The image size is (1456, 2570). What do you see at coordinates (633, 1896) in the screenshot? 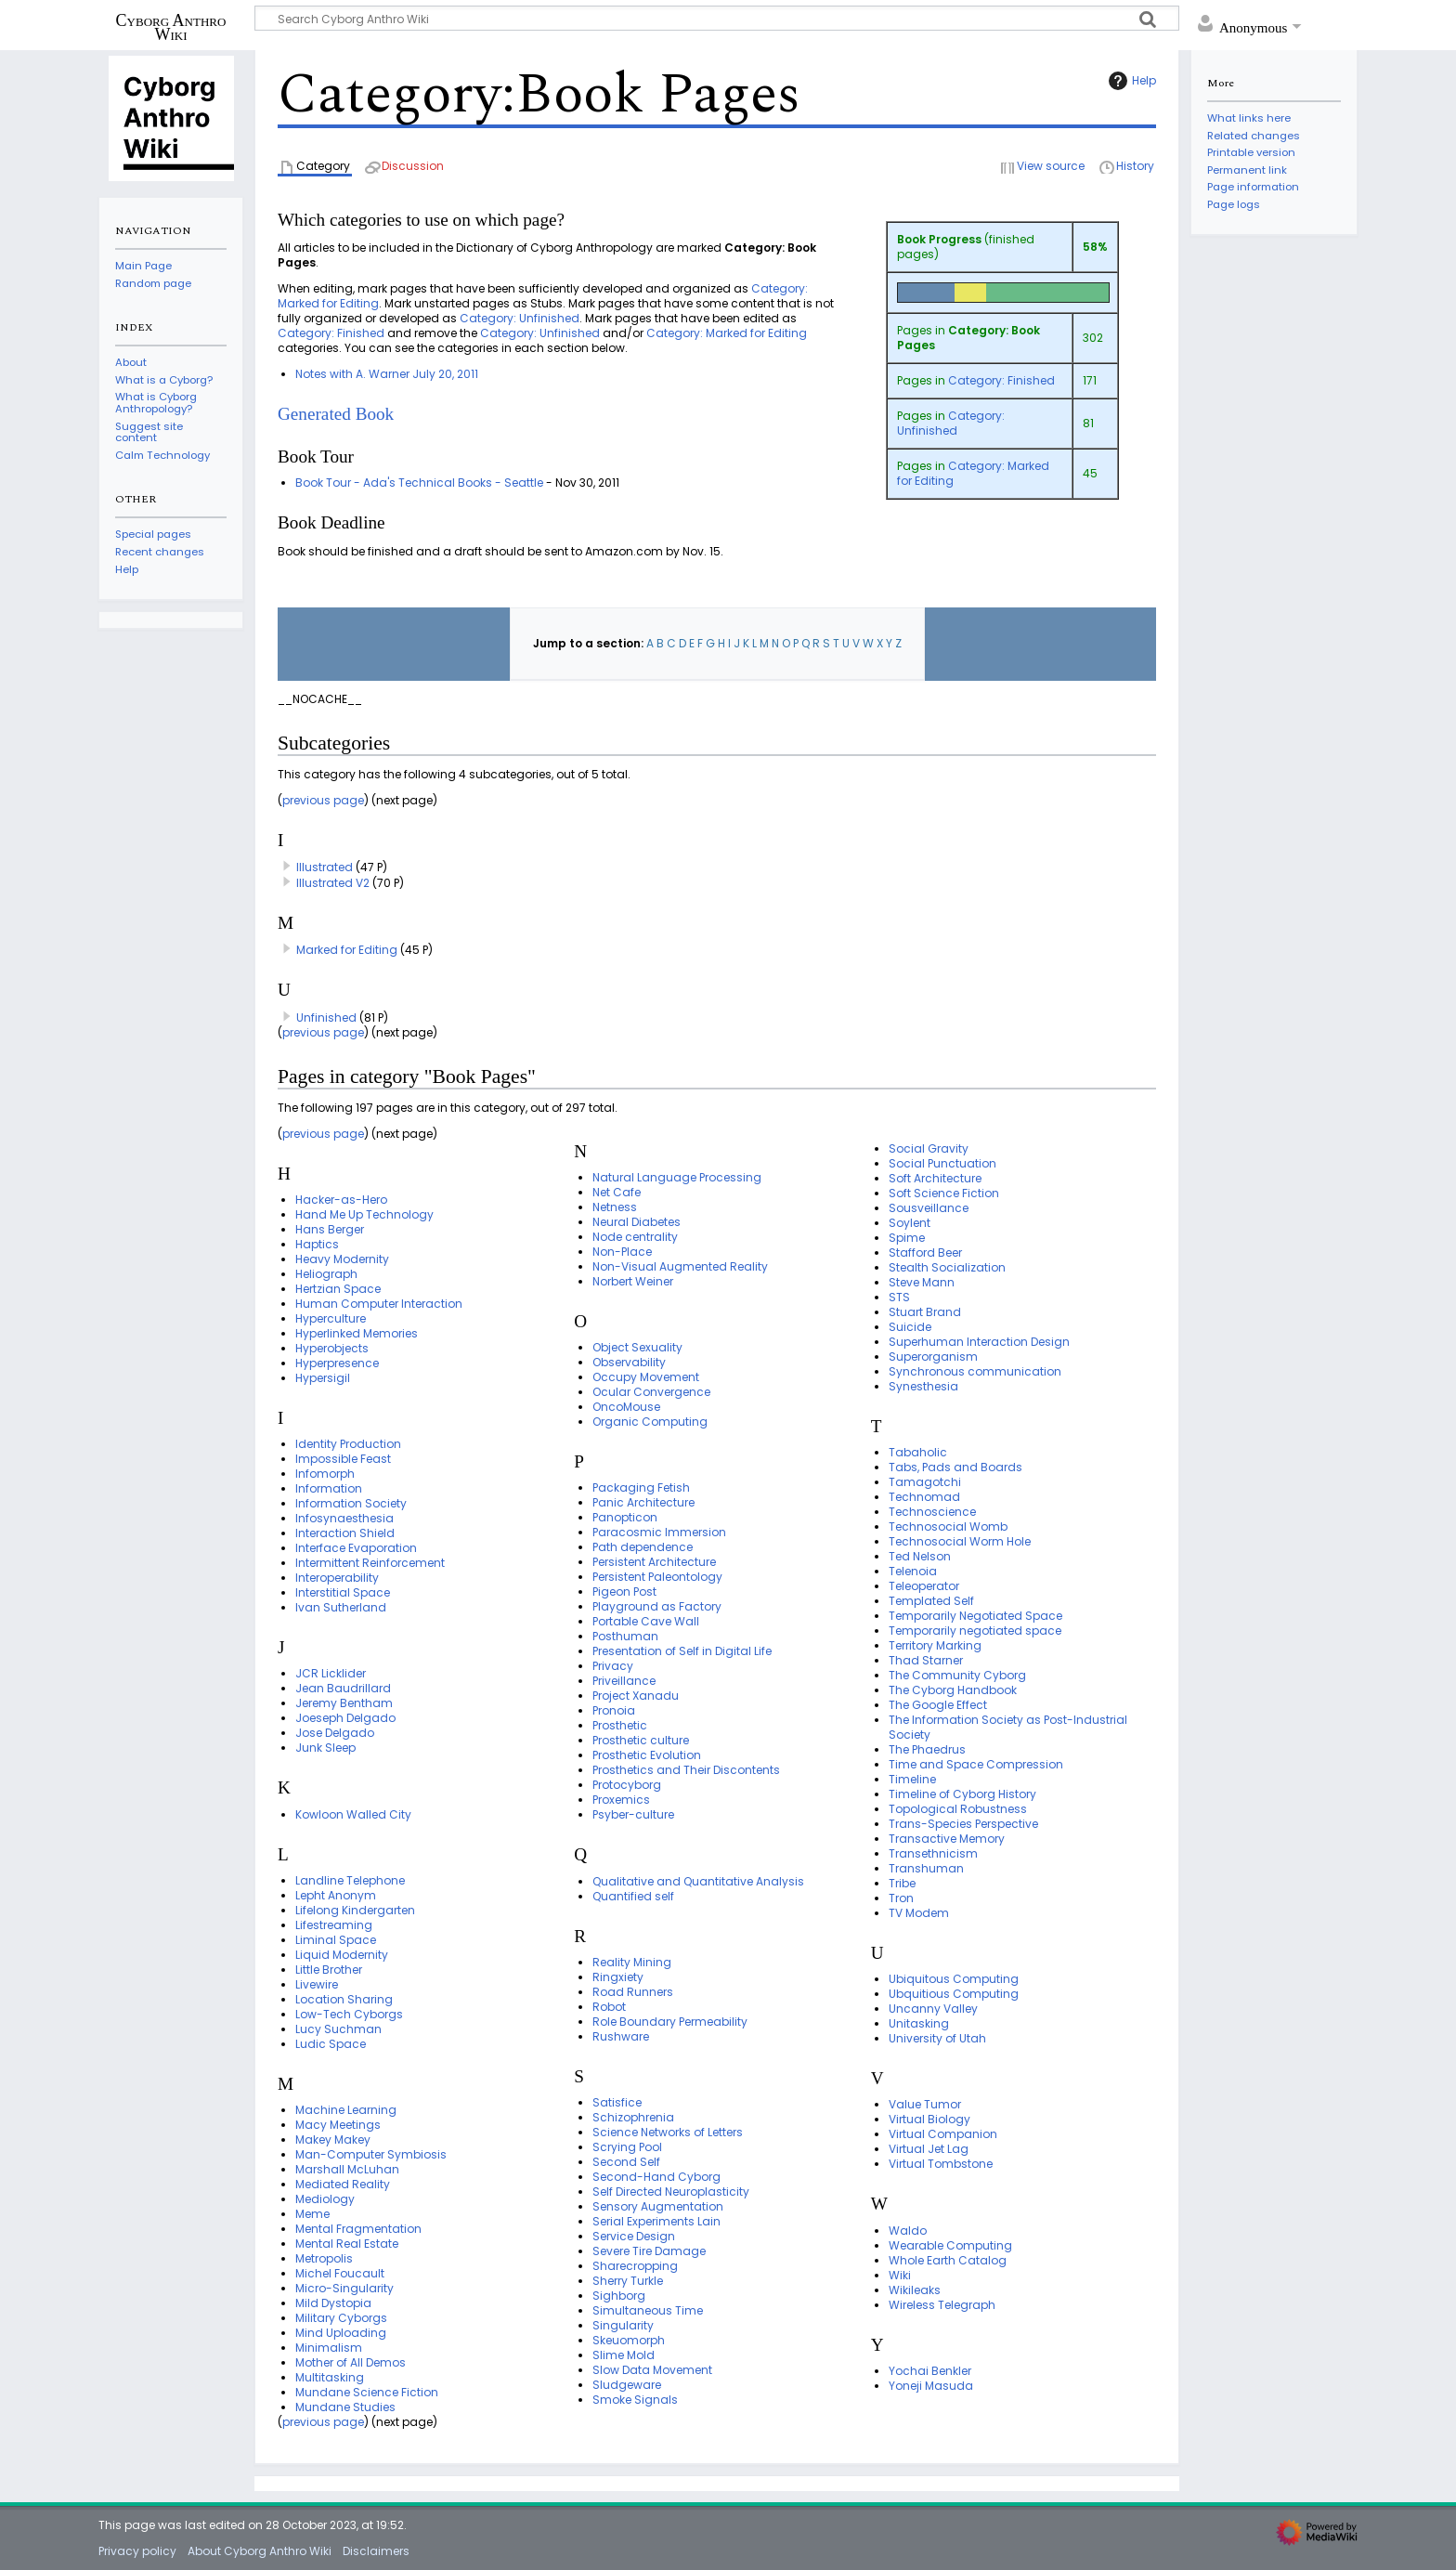
I see `Quantified self` at bounding box center [633, 1896].